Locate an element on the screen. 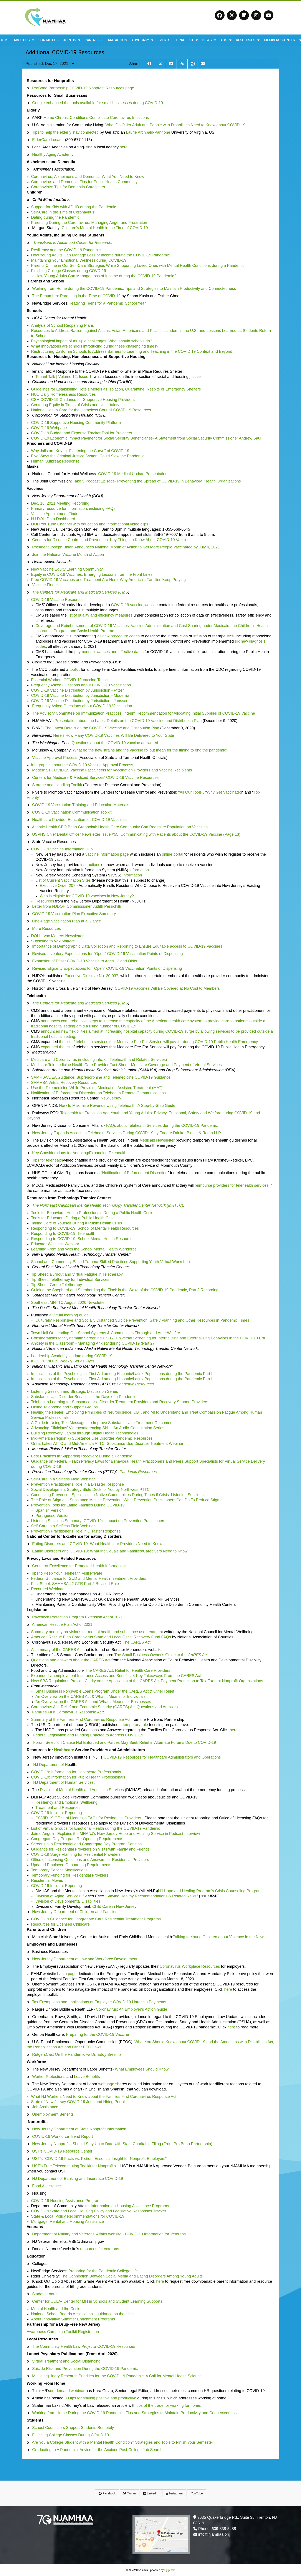 This screenshot has height=2576, width=301. COVID-19 Resources for Healthcare Administrators and Operations is located at coordinates (162, 1757).